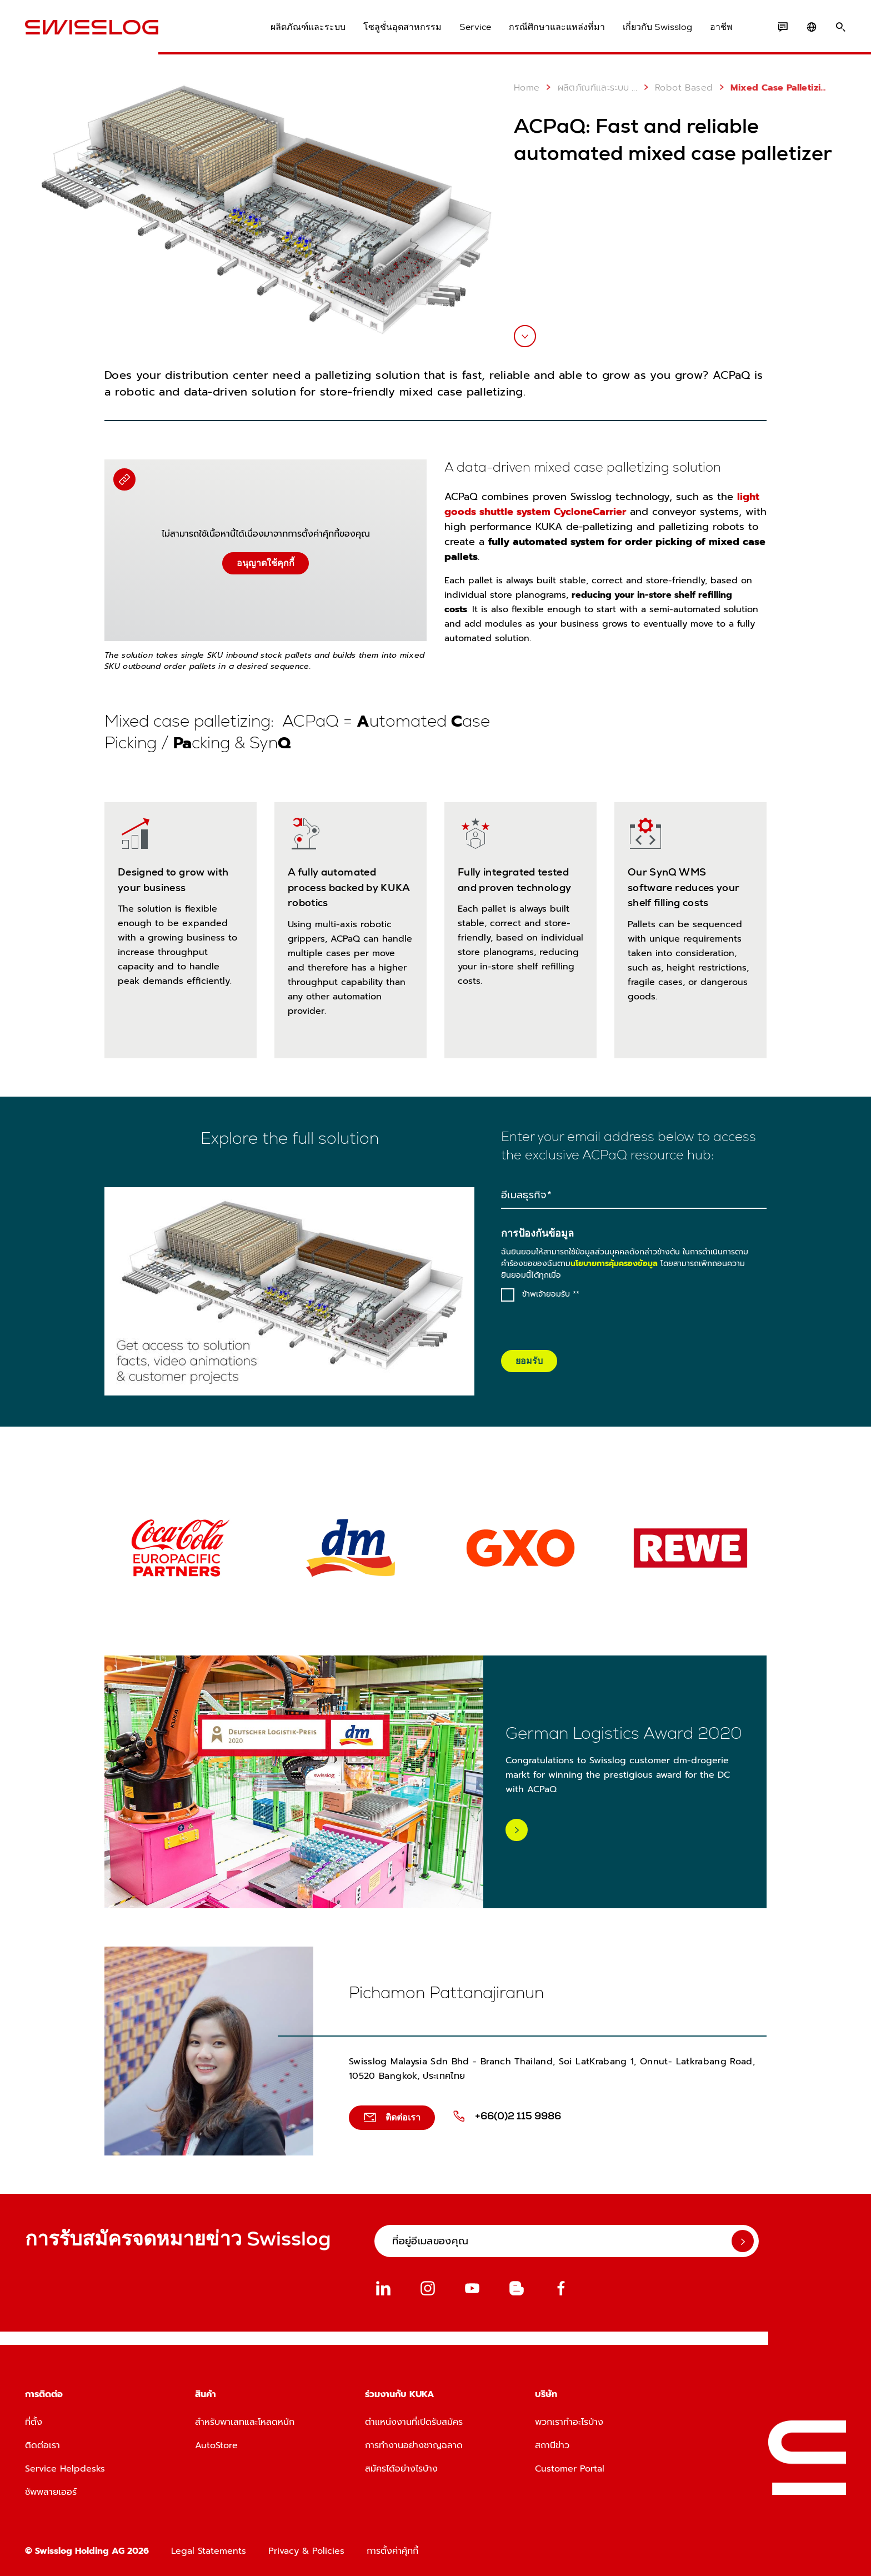  What do you see at coordinates (475, 27) in the screenshot?
I see `Service` at bounding box center [475, 27].